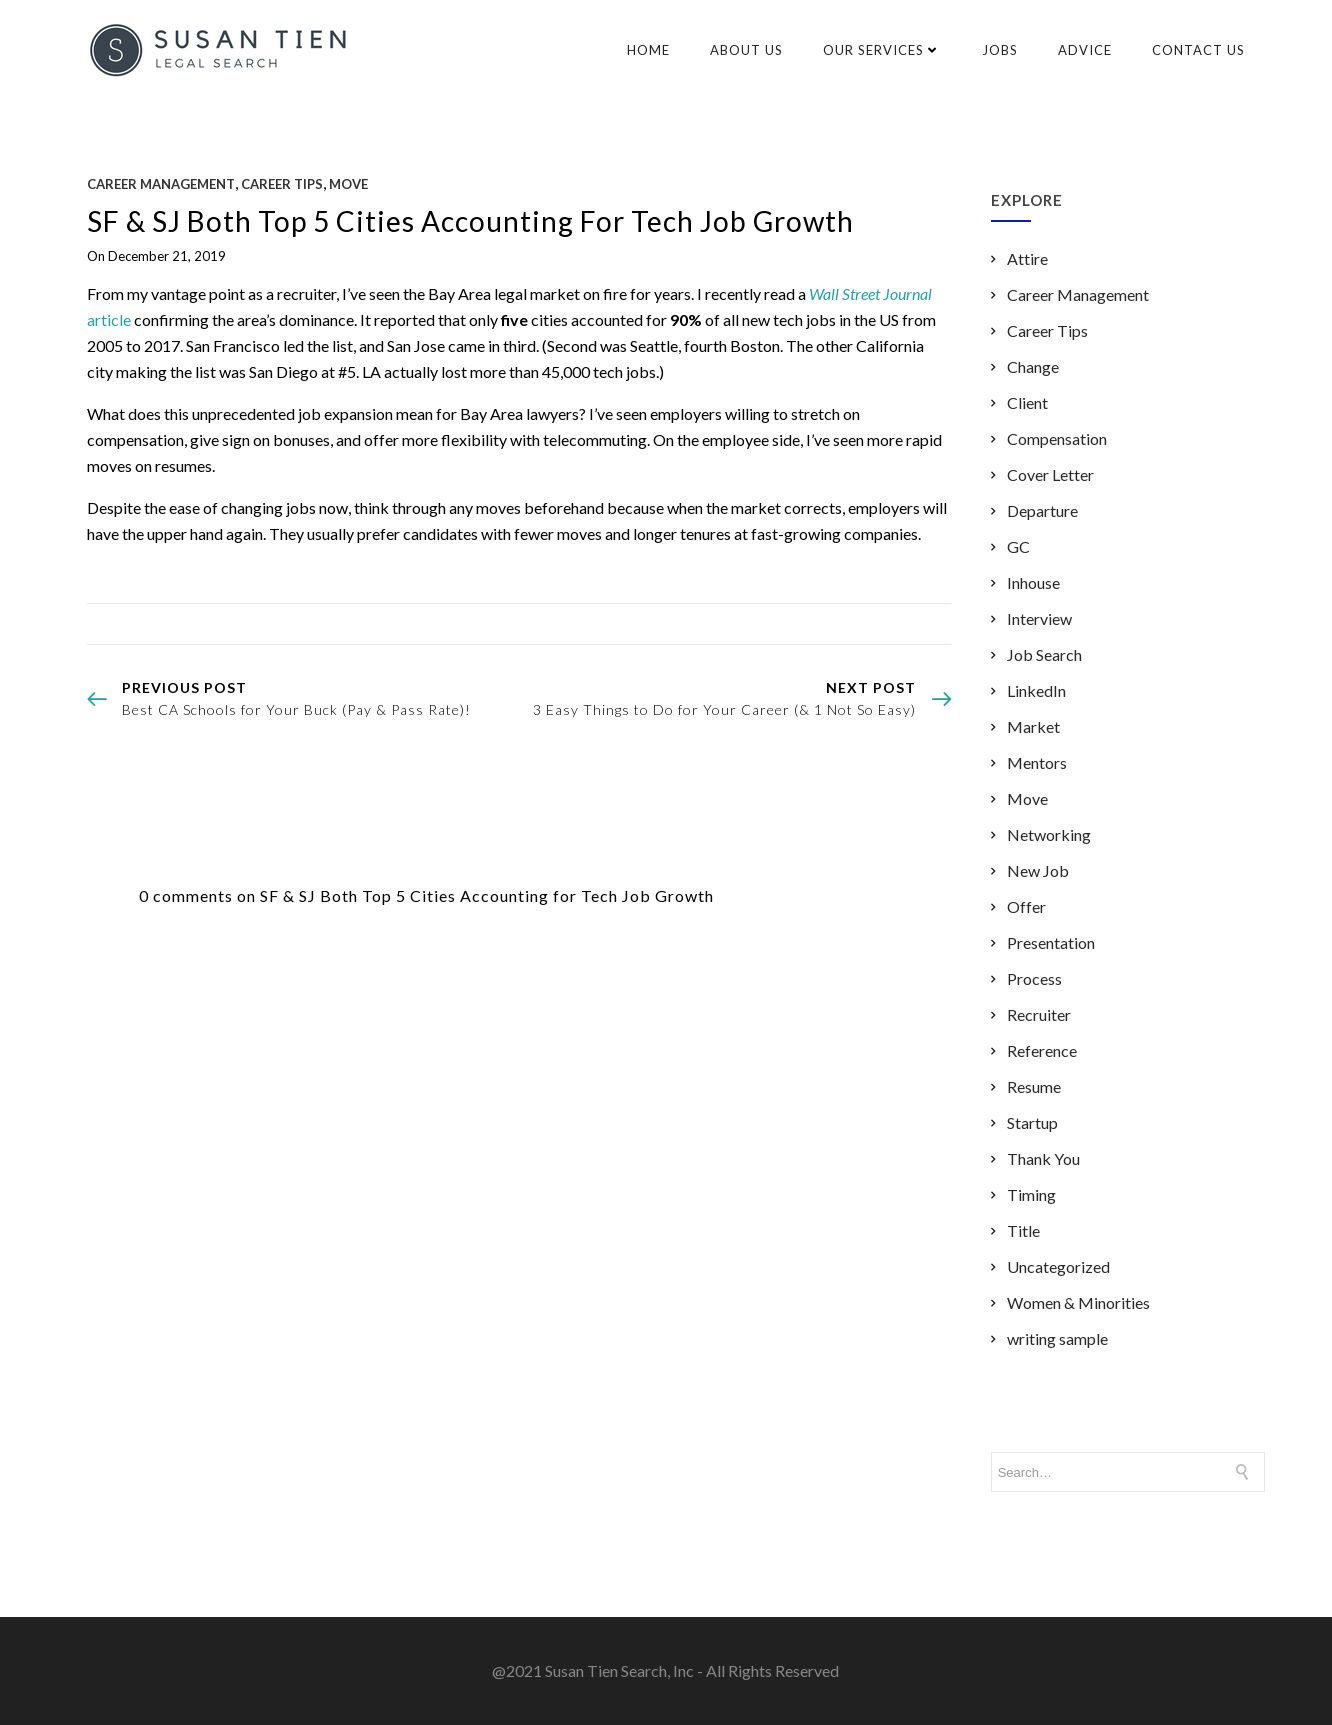 The image size is (1332, 1725). What do you see at coordinates (1085, 50) in the screenshot?
I see `Advice` at bounding box center [1085, 50].